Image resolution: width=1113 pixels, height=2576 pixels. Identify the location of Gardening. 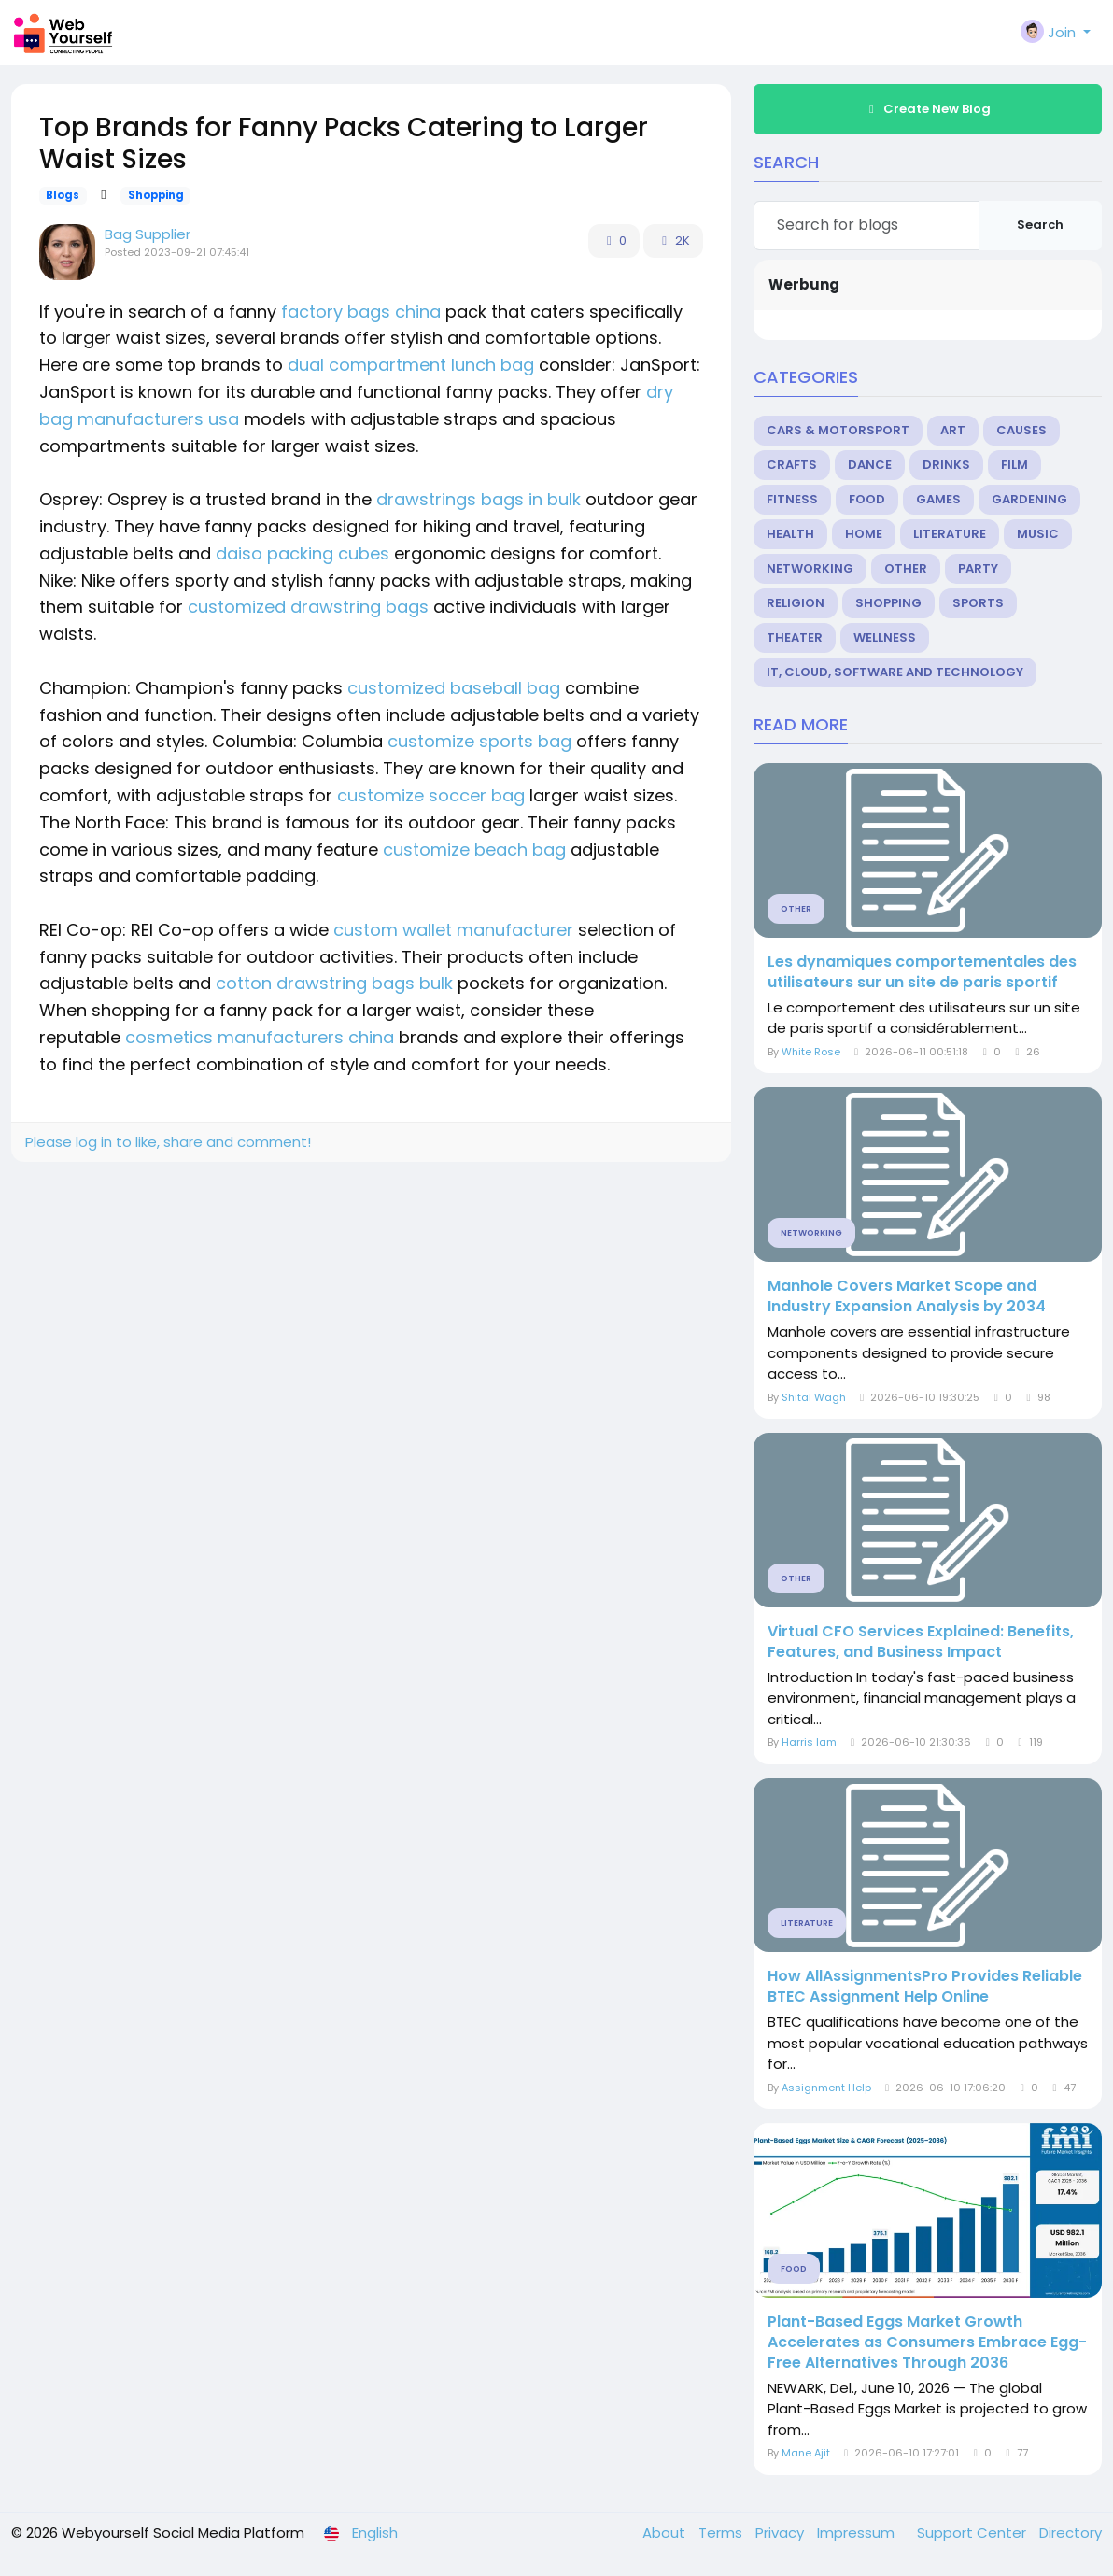
(1029, 499).